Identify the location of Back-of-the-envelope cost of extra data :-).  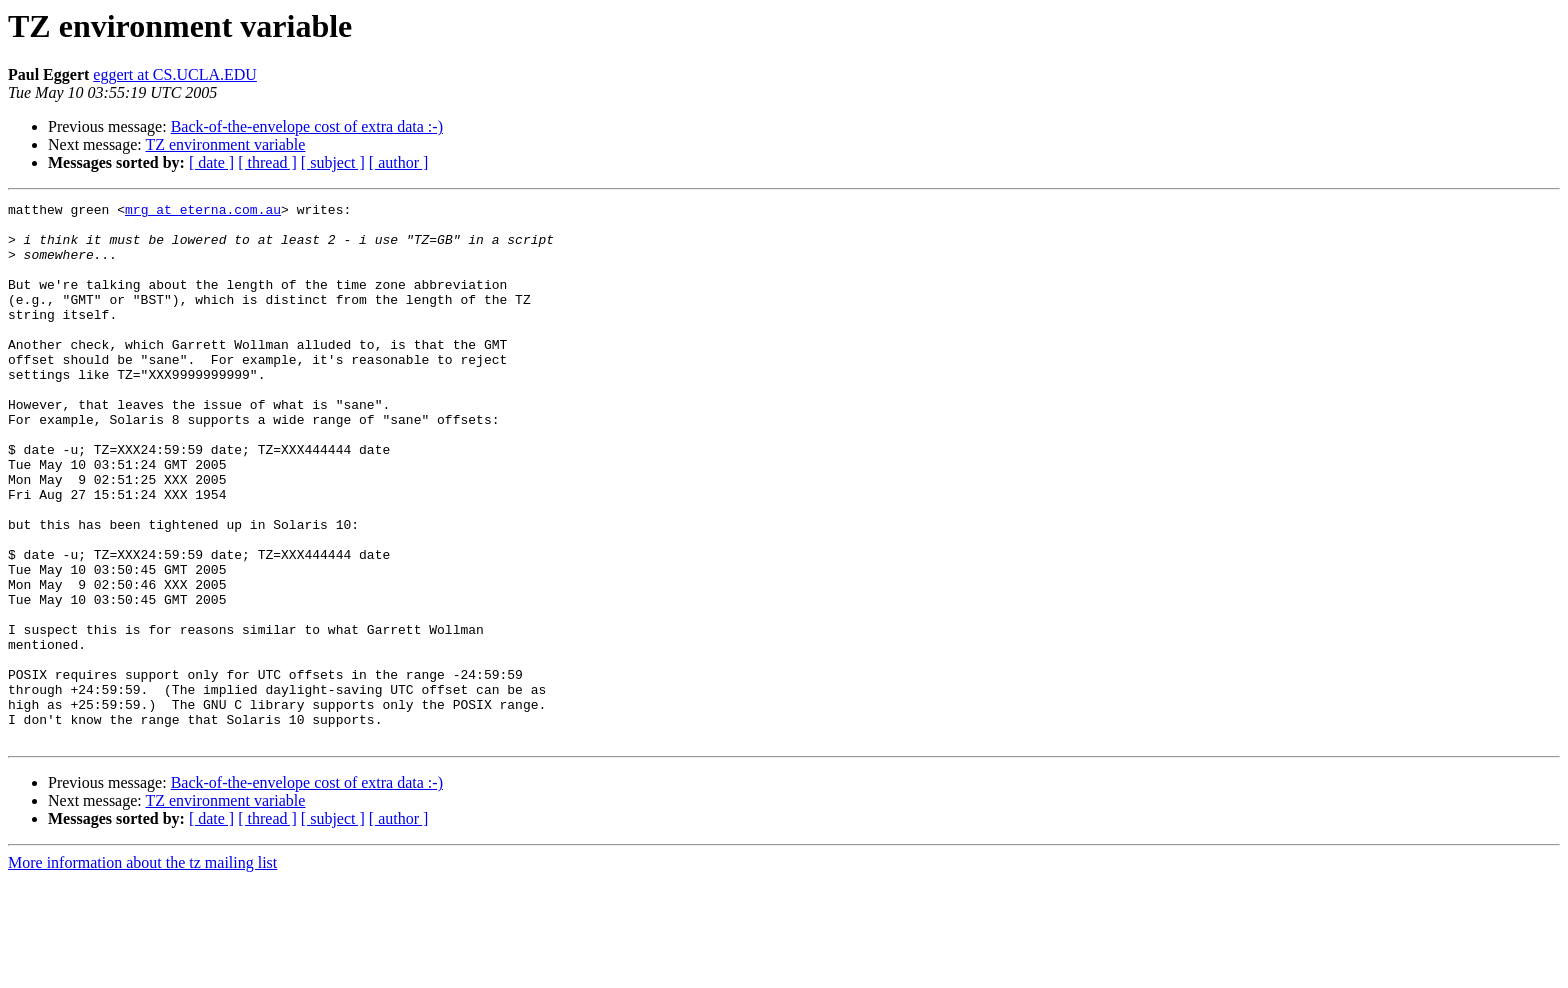
(307, 126).